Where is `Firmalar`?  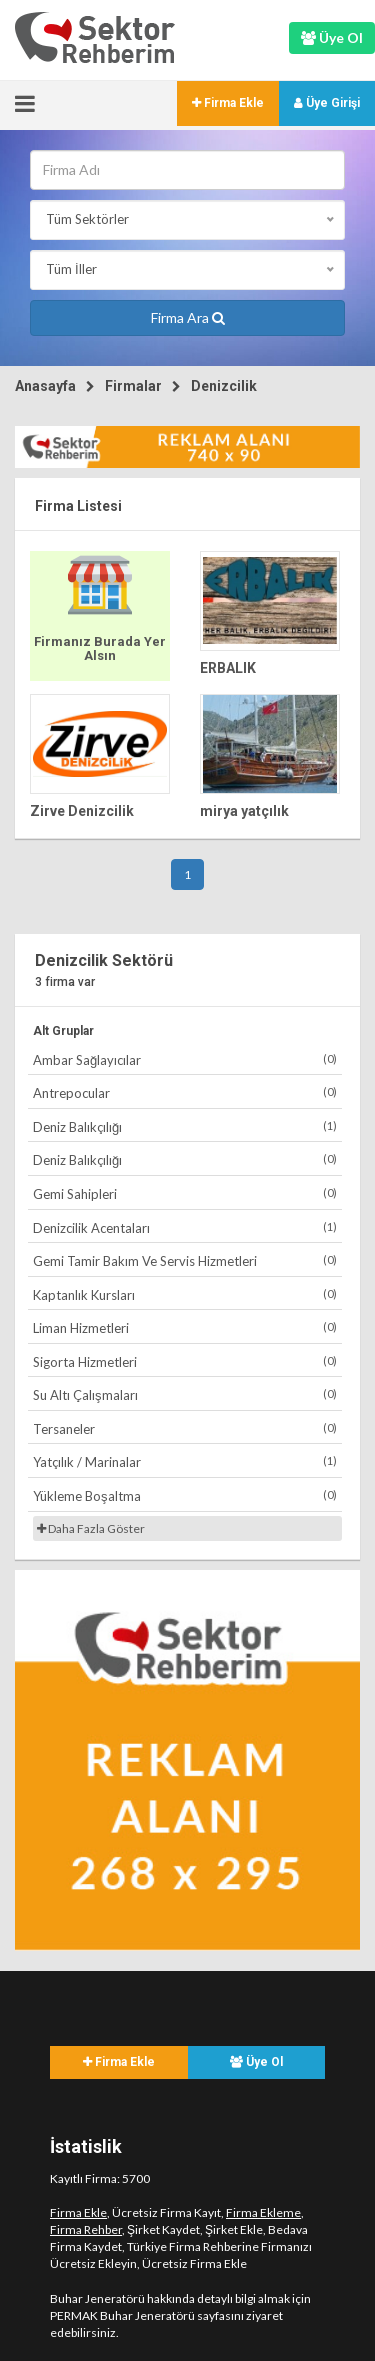 Firmalar is located at coordinates (133, 386).